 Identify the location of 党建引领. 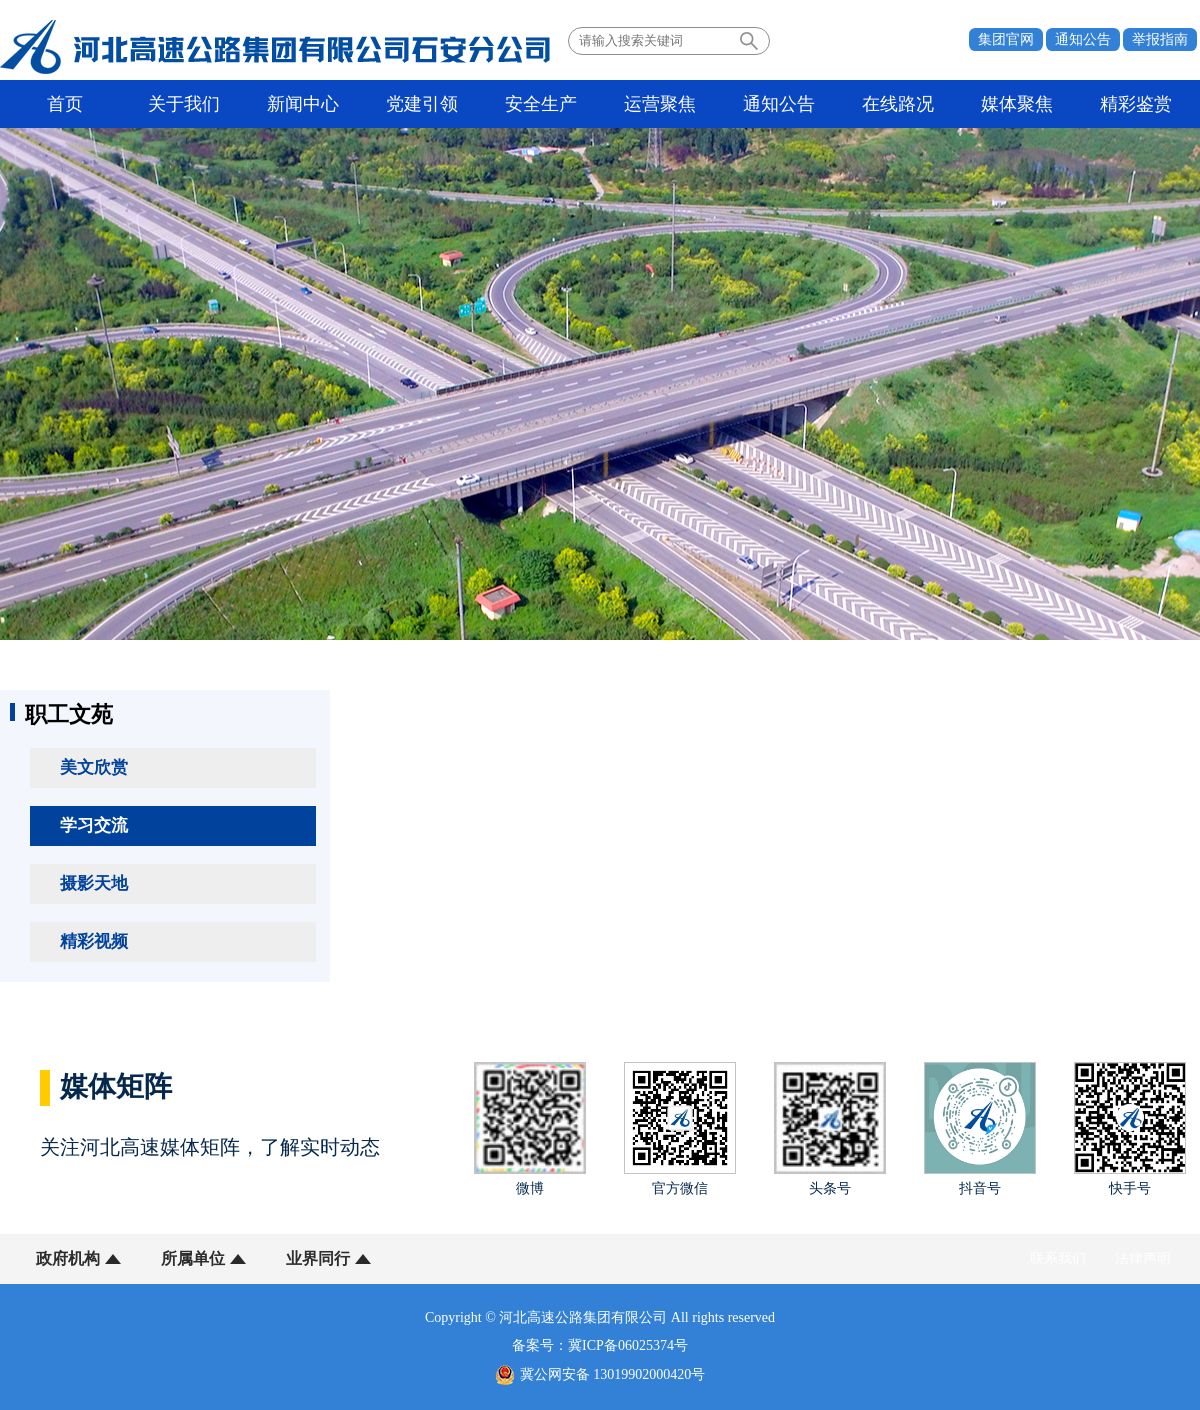
(422, 104).